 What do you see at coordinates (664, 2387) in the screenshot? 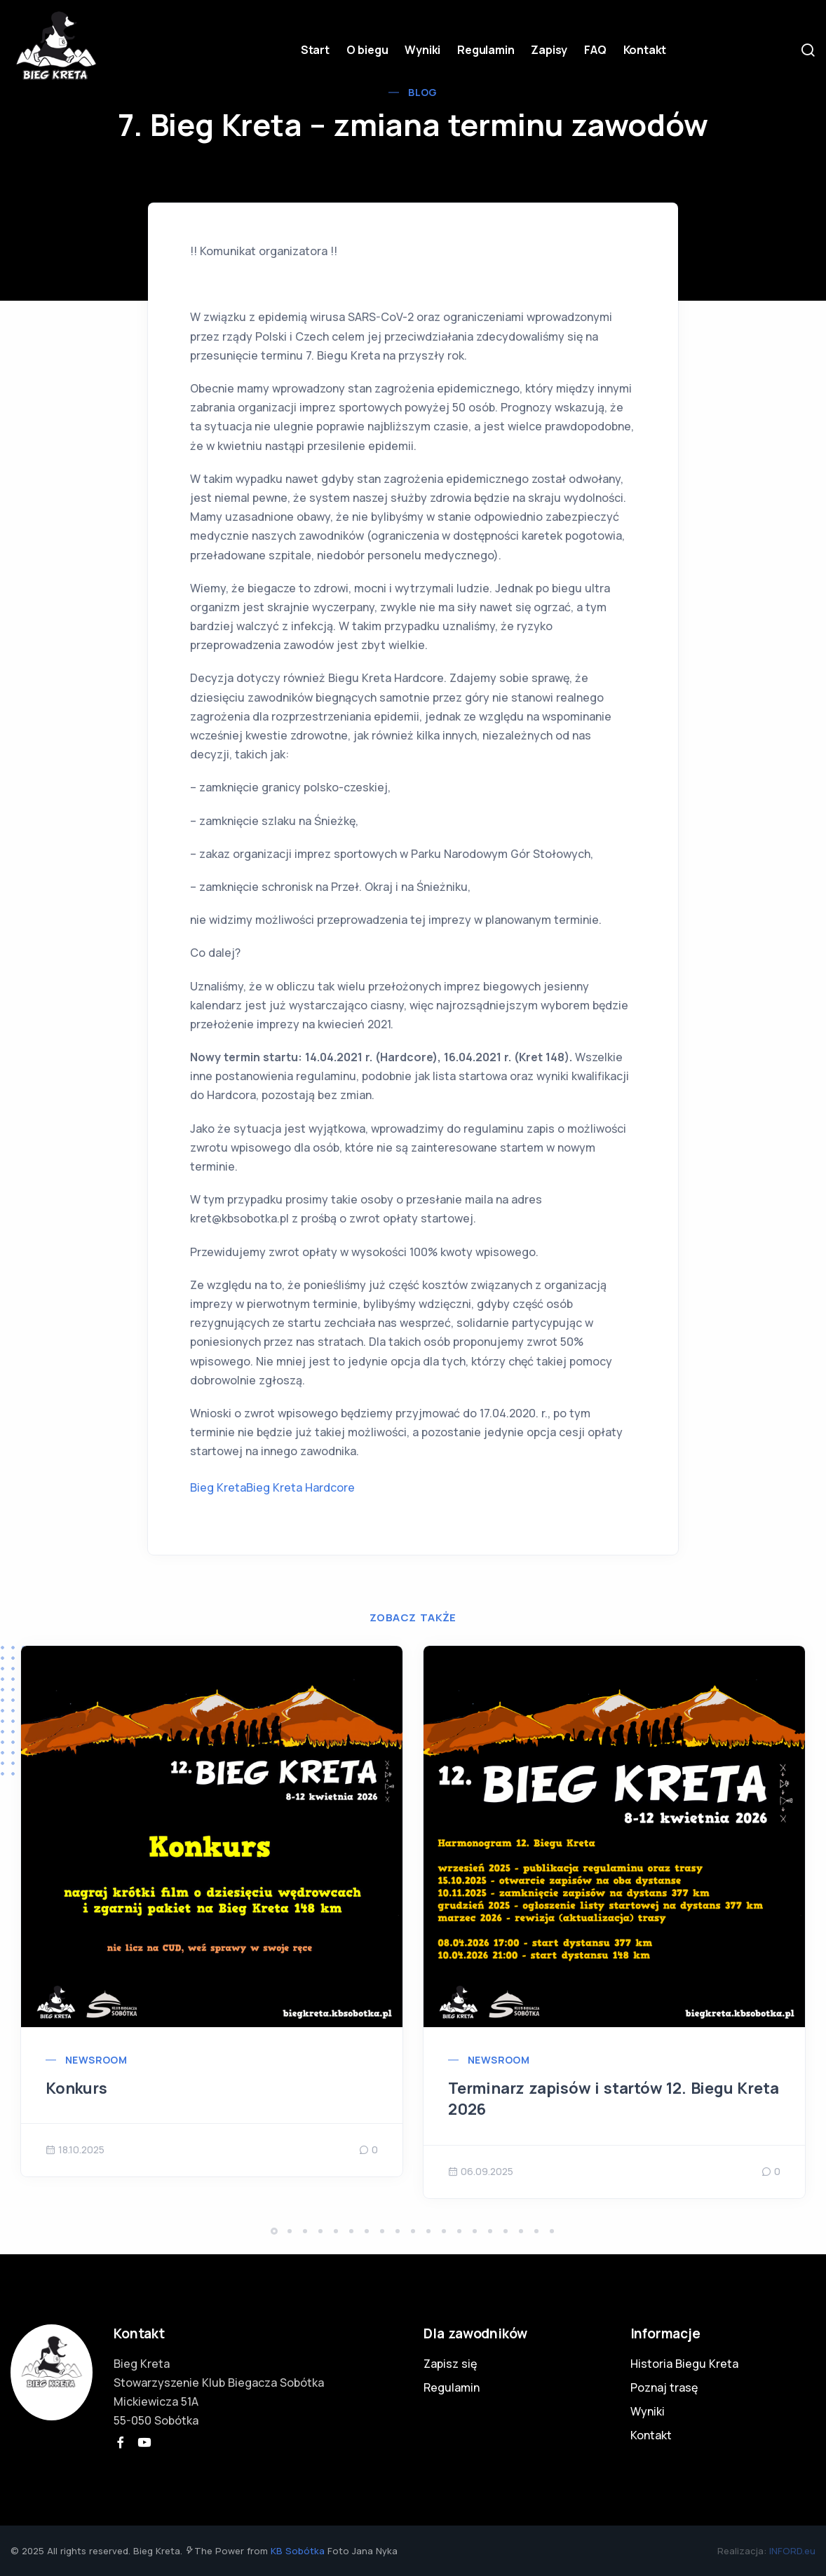
I see `Poznaj trasę` at bounding box center [664, 2387].